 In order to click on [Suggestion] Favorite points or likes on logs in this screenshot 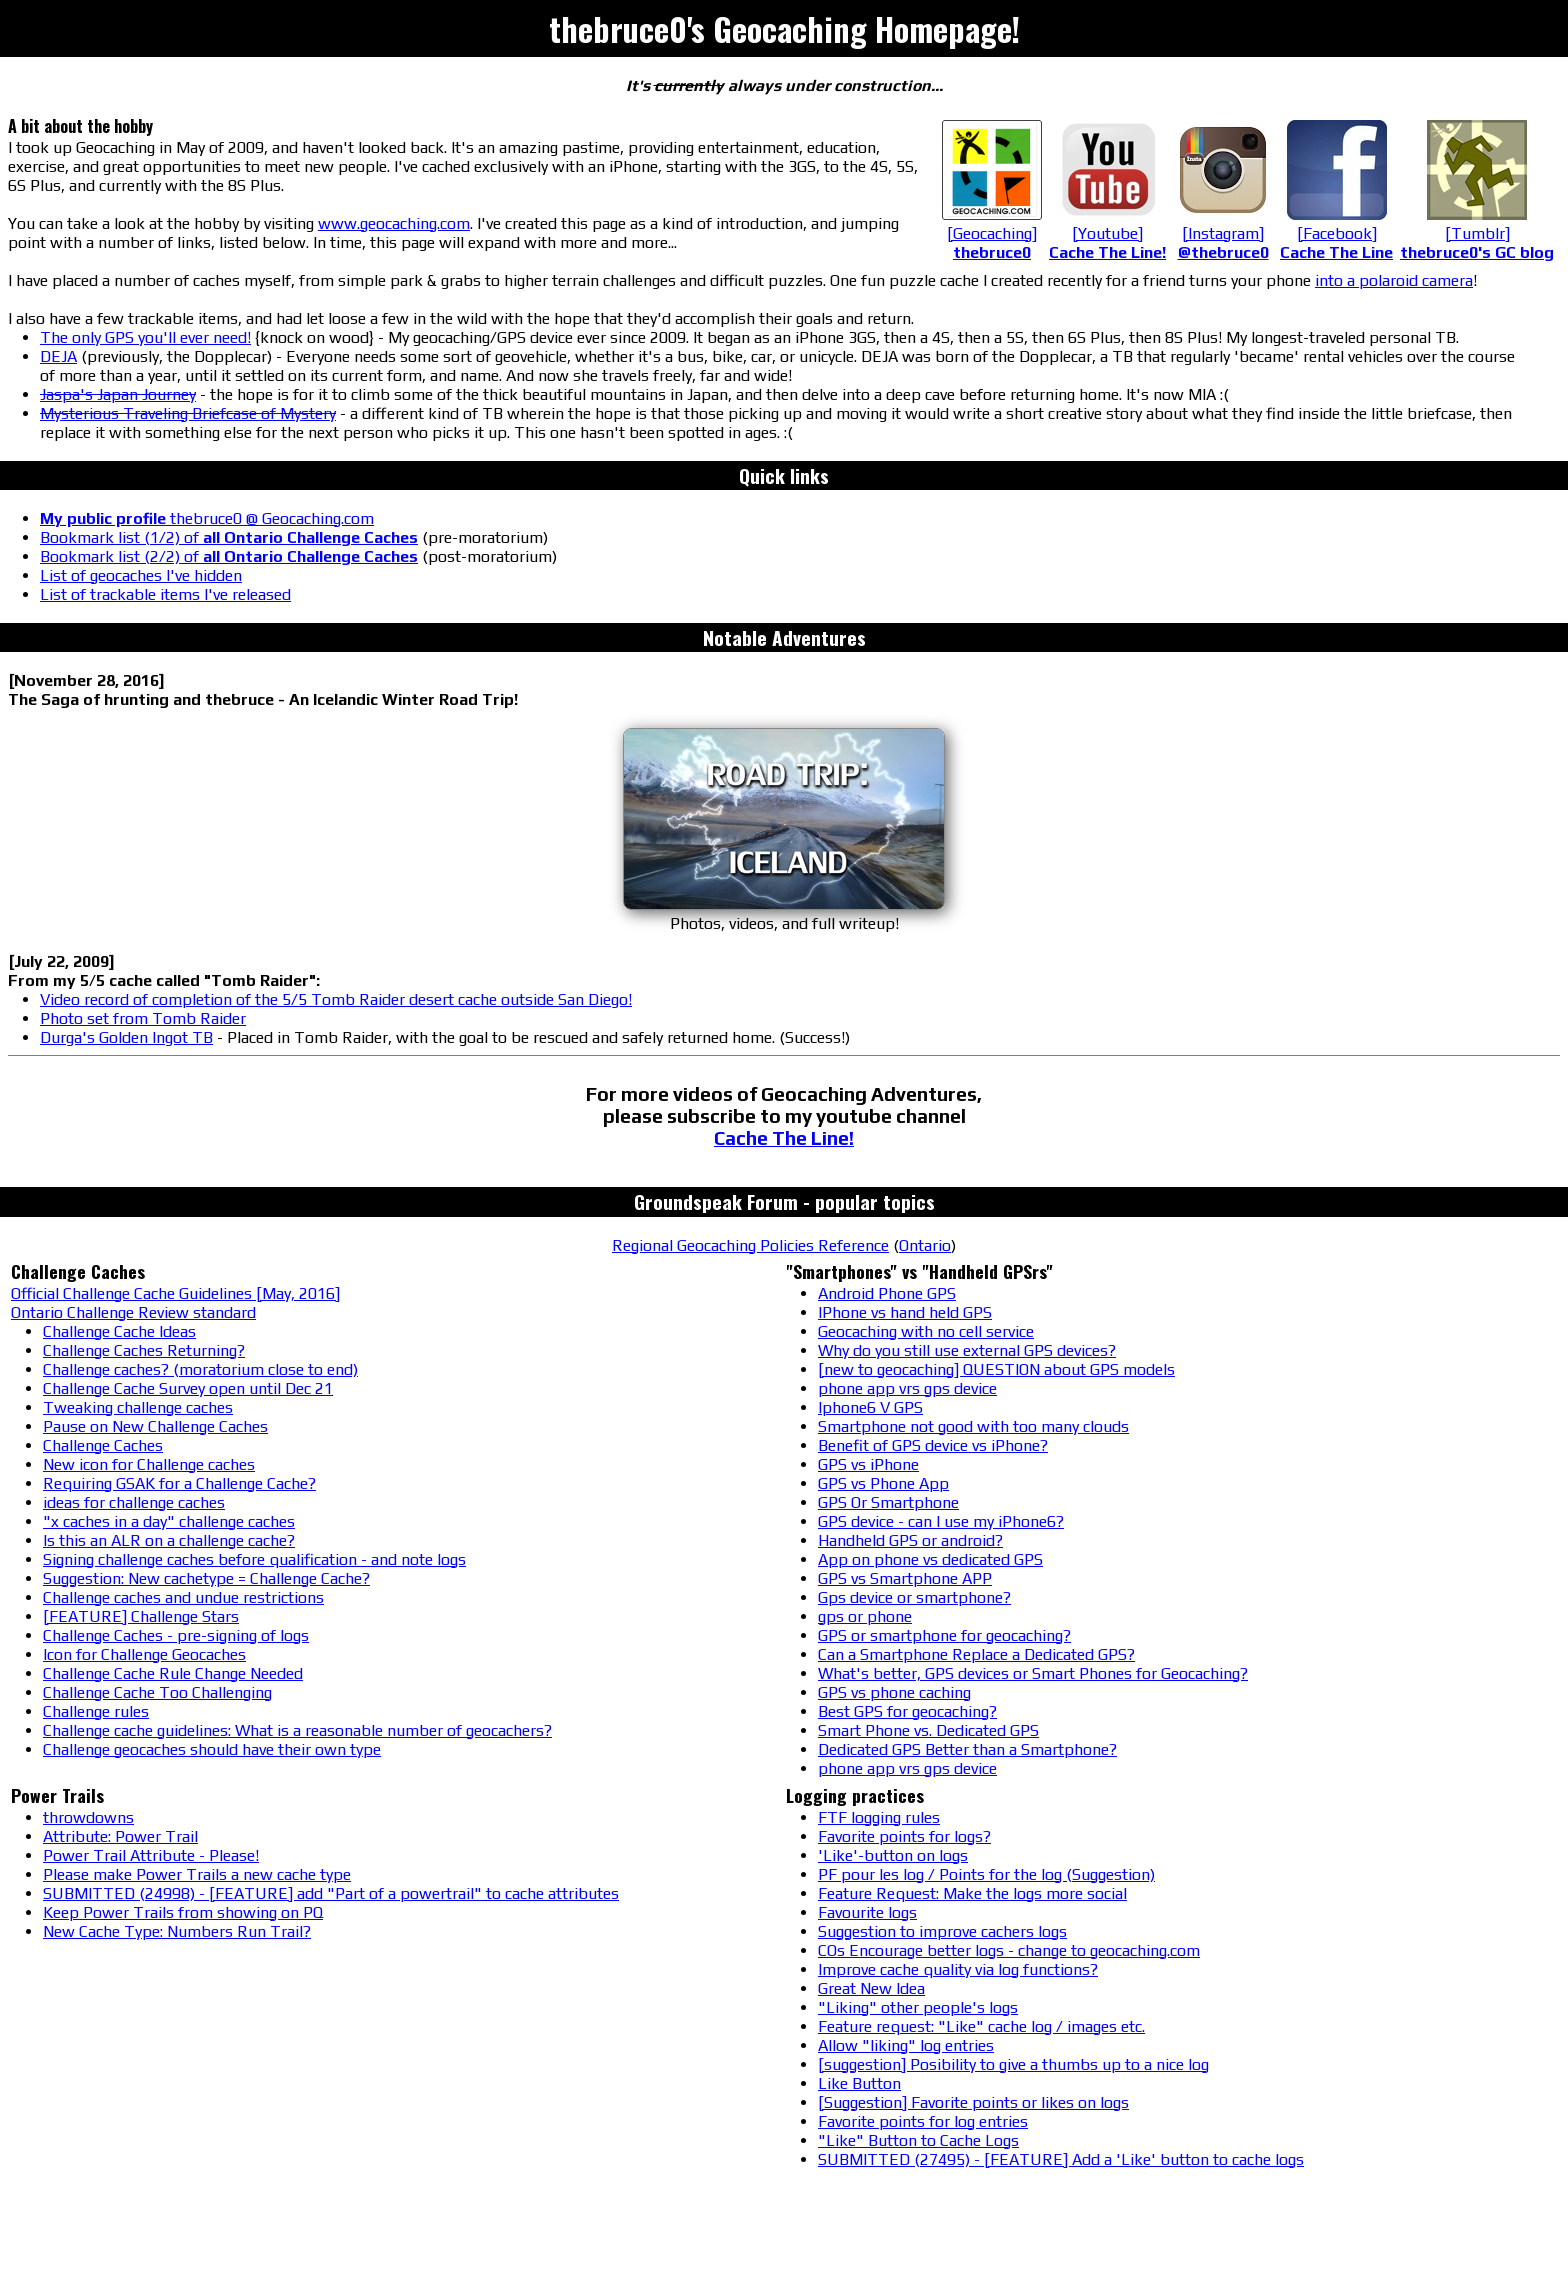, I will do `click(973, 2102)`.